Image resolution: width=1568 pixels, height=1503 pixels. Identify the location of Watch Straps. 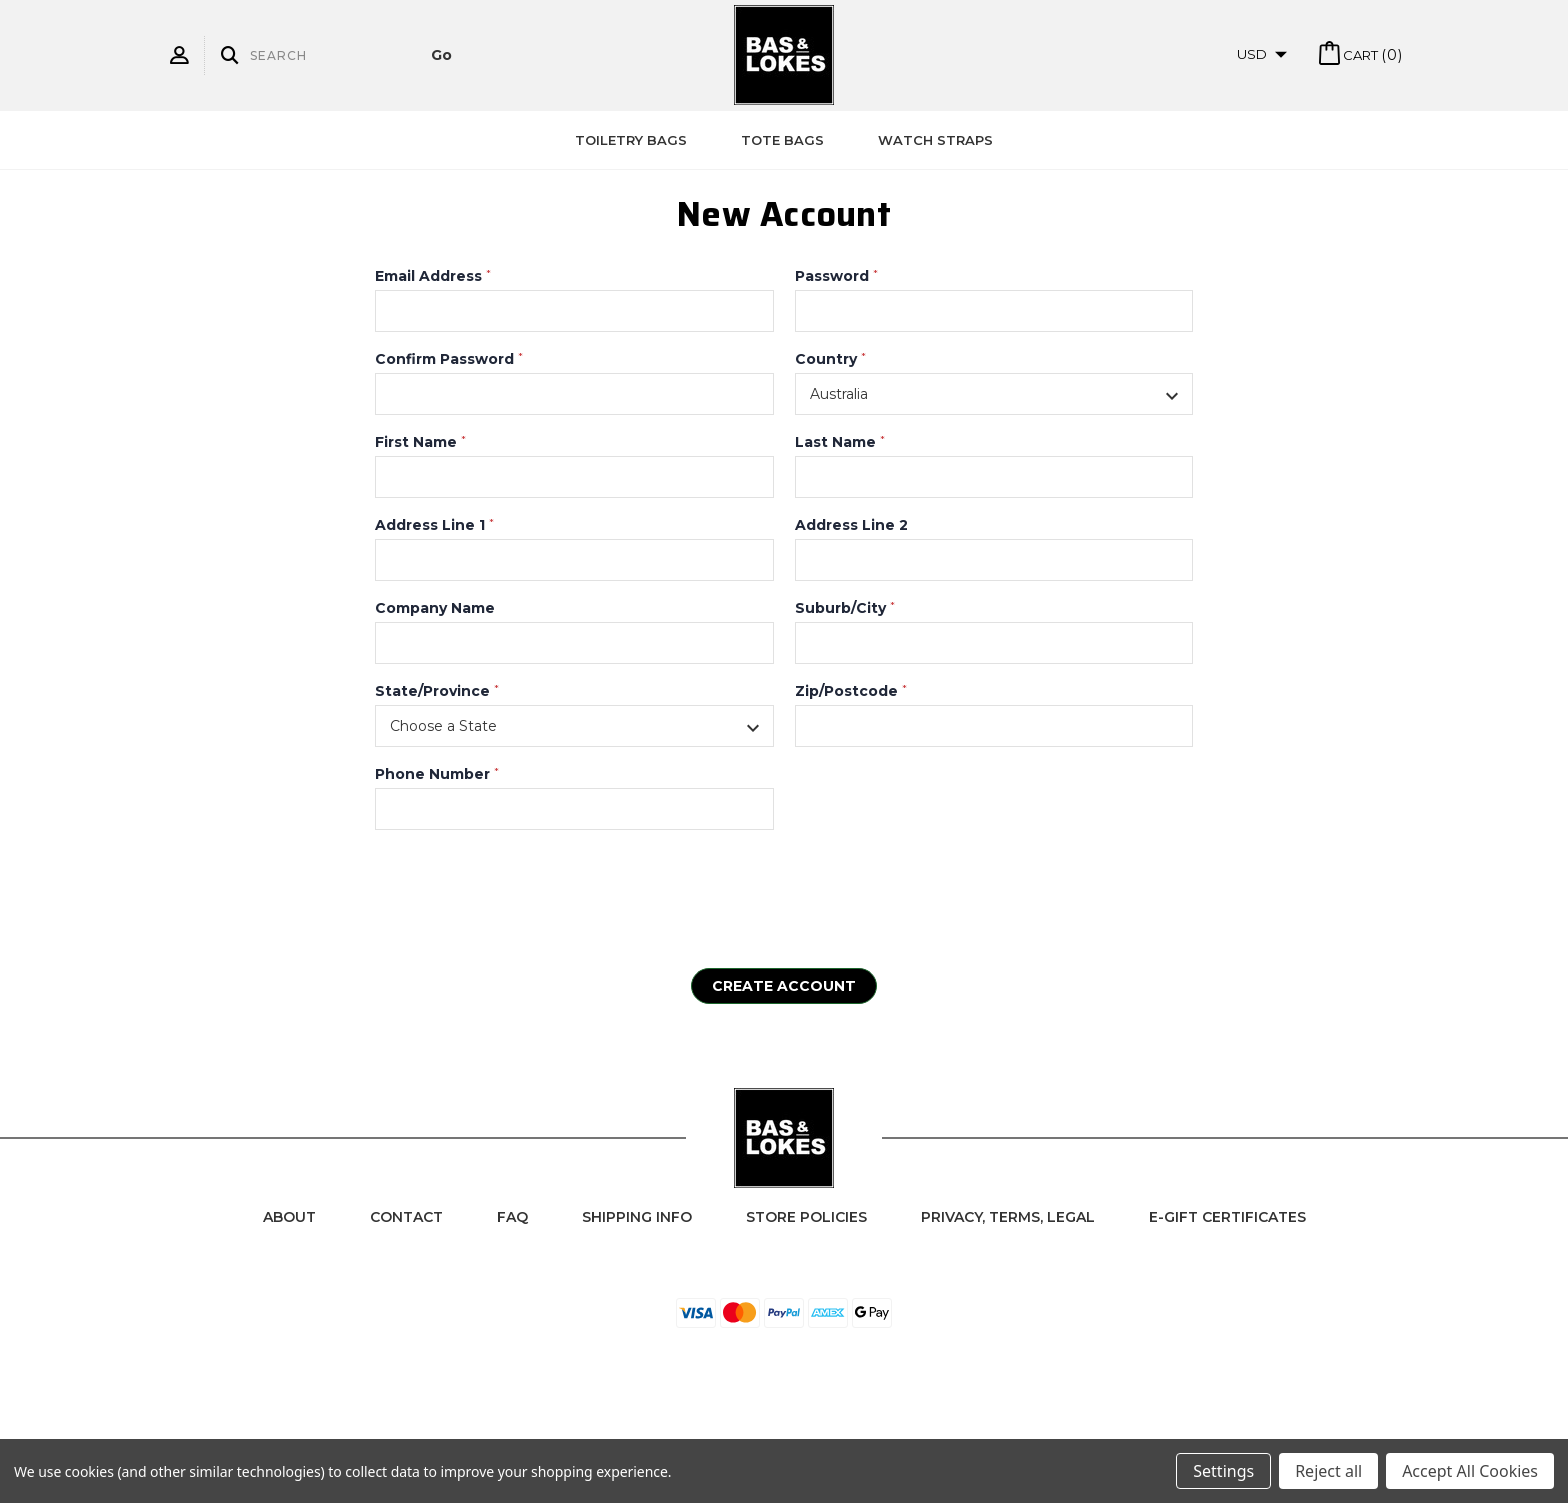
(935, 140).